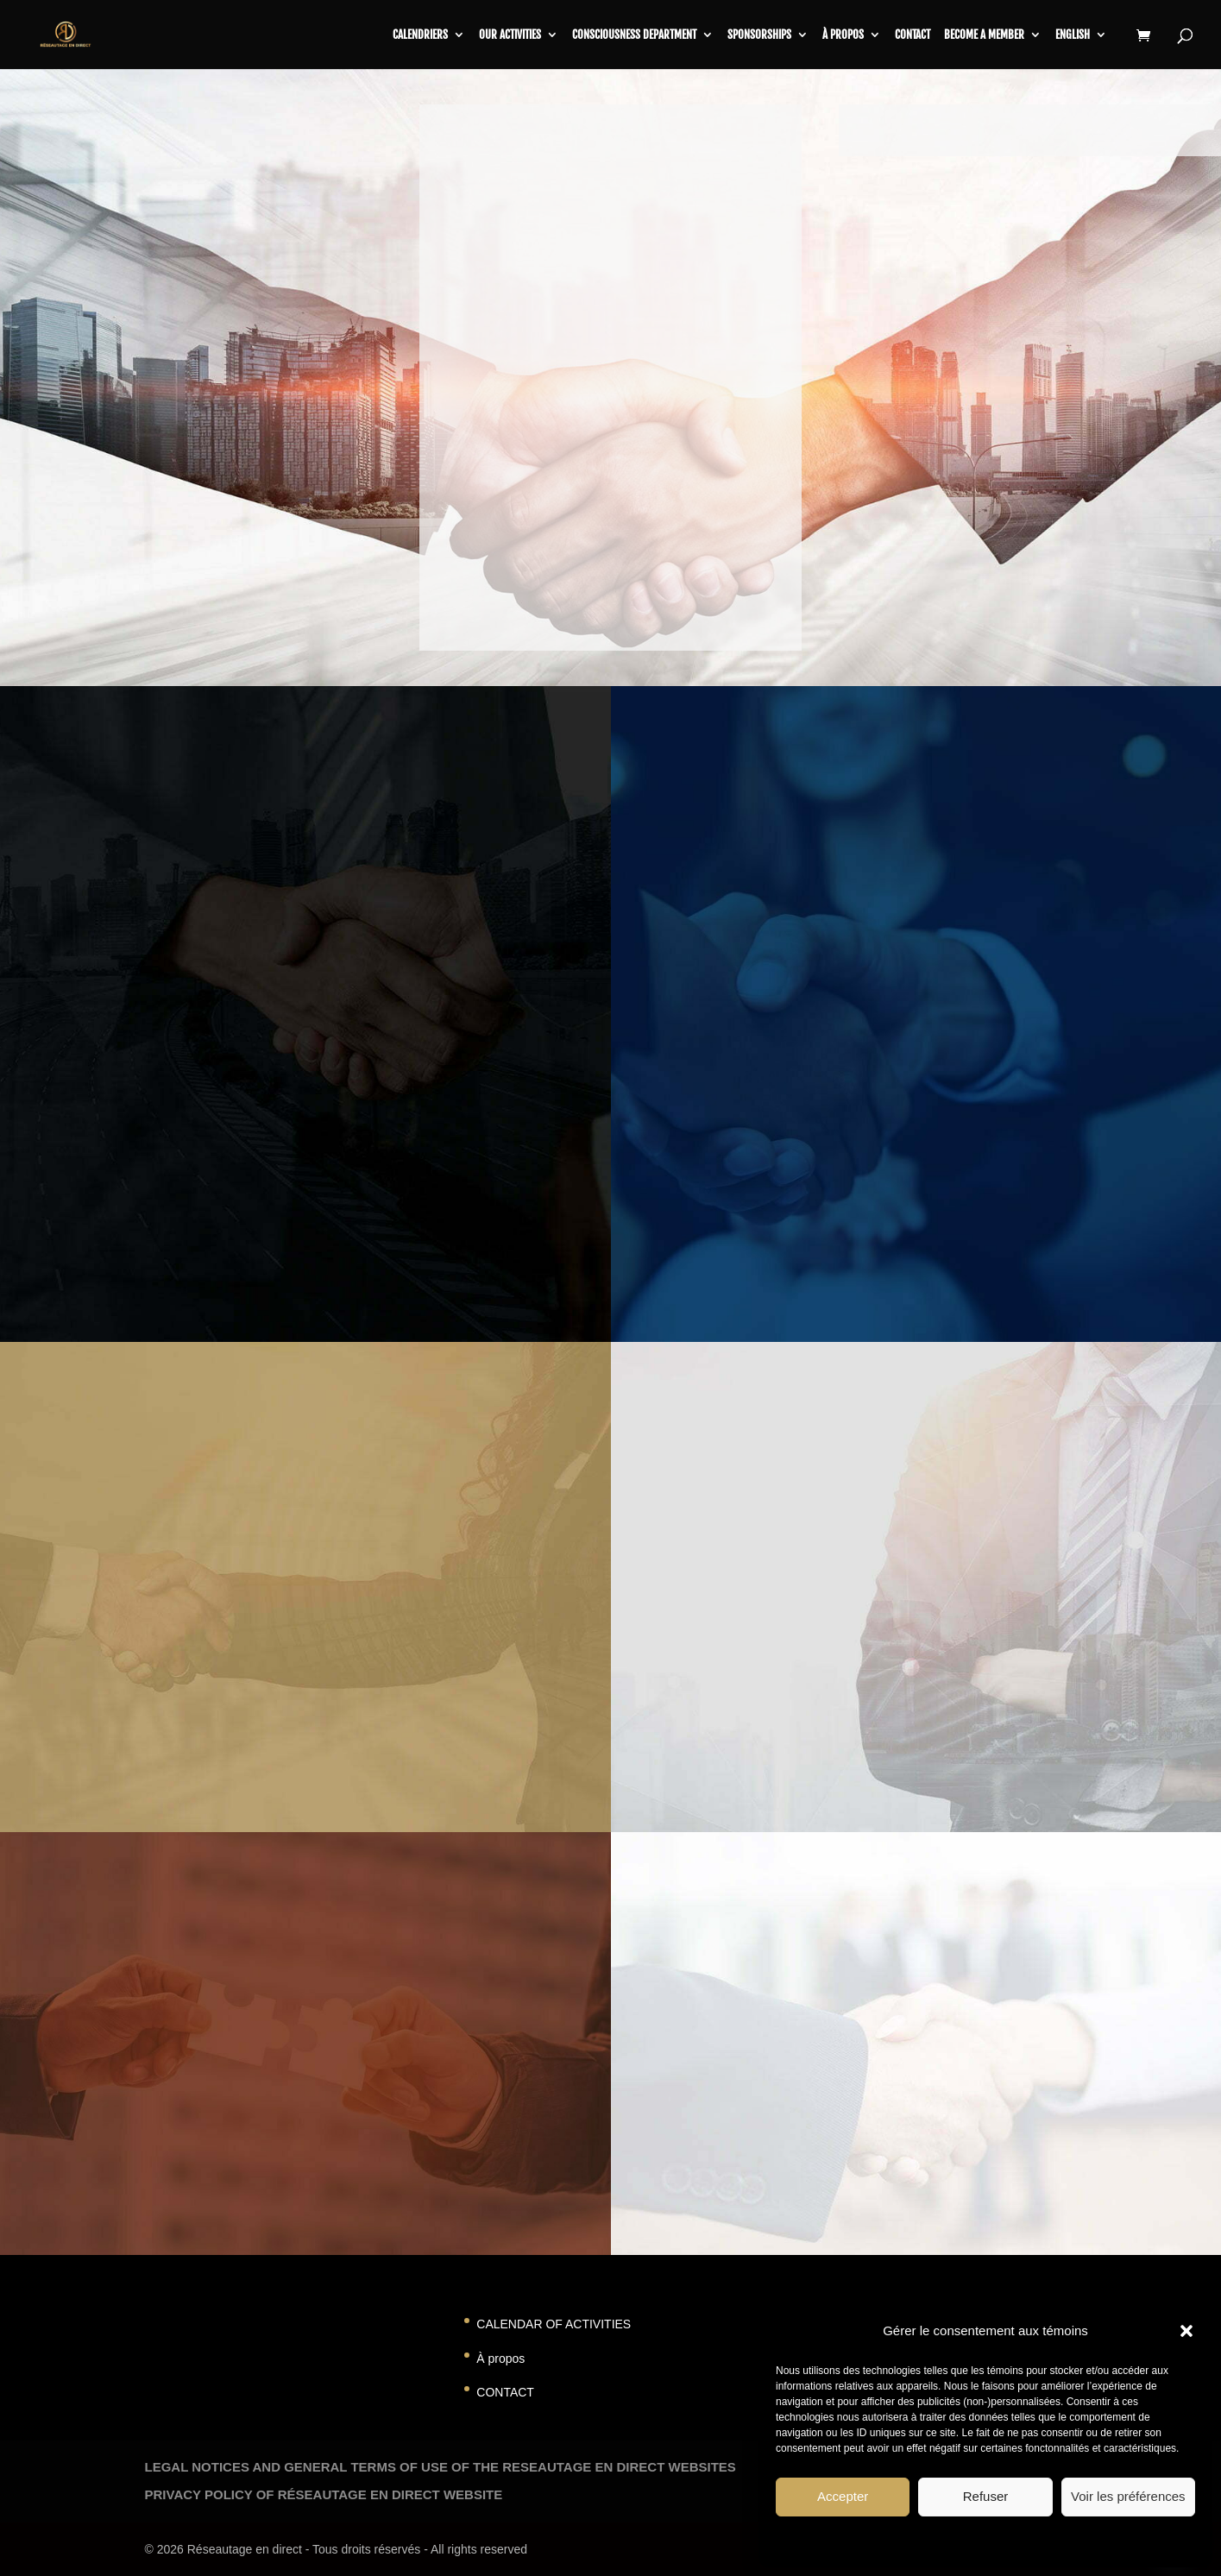  Describe the element at coordinates (420, 34) in the screenshot. I see `CALENDRIERS` at that location.